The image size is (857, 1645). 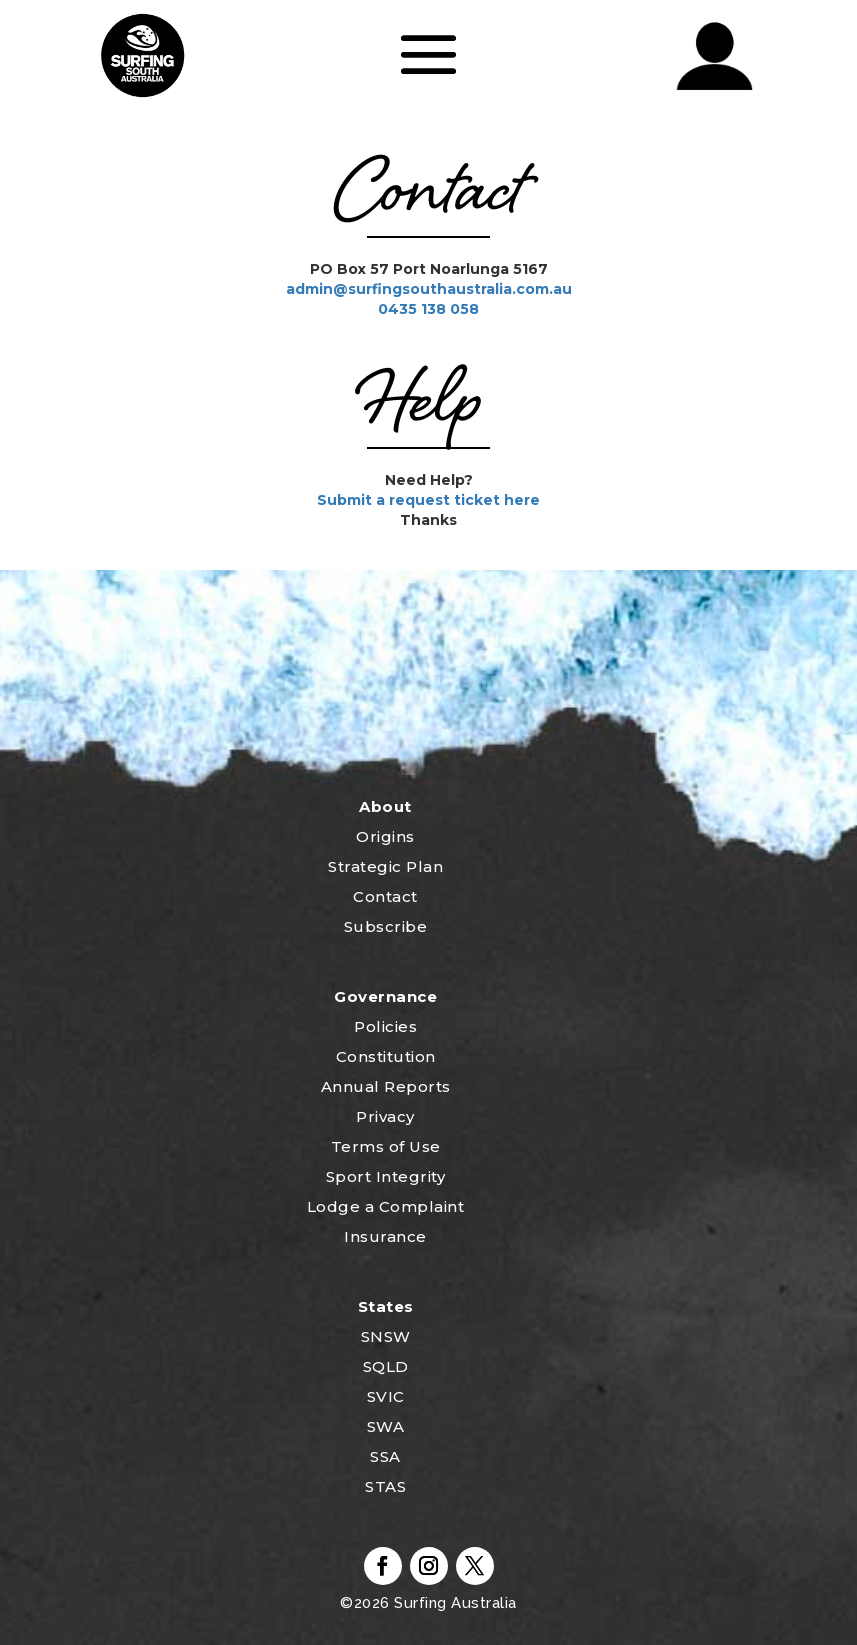 What do you see at coordinates (386, 1176) in the screenshot?
I see `Sport Integrity` at bounding box center [386, 1176].